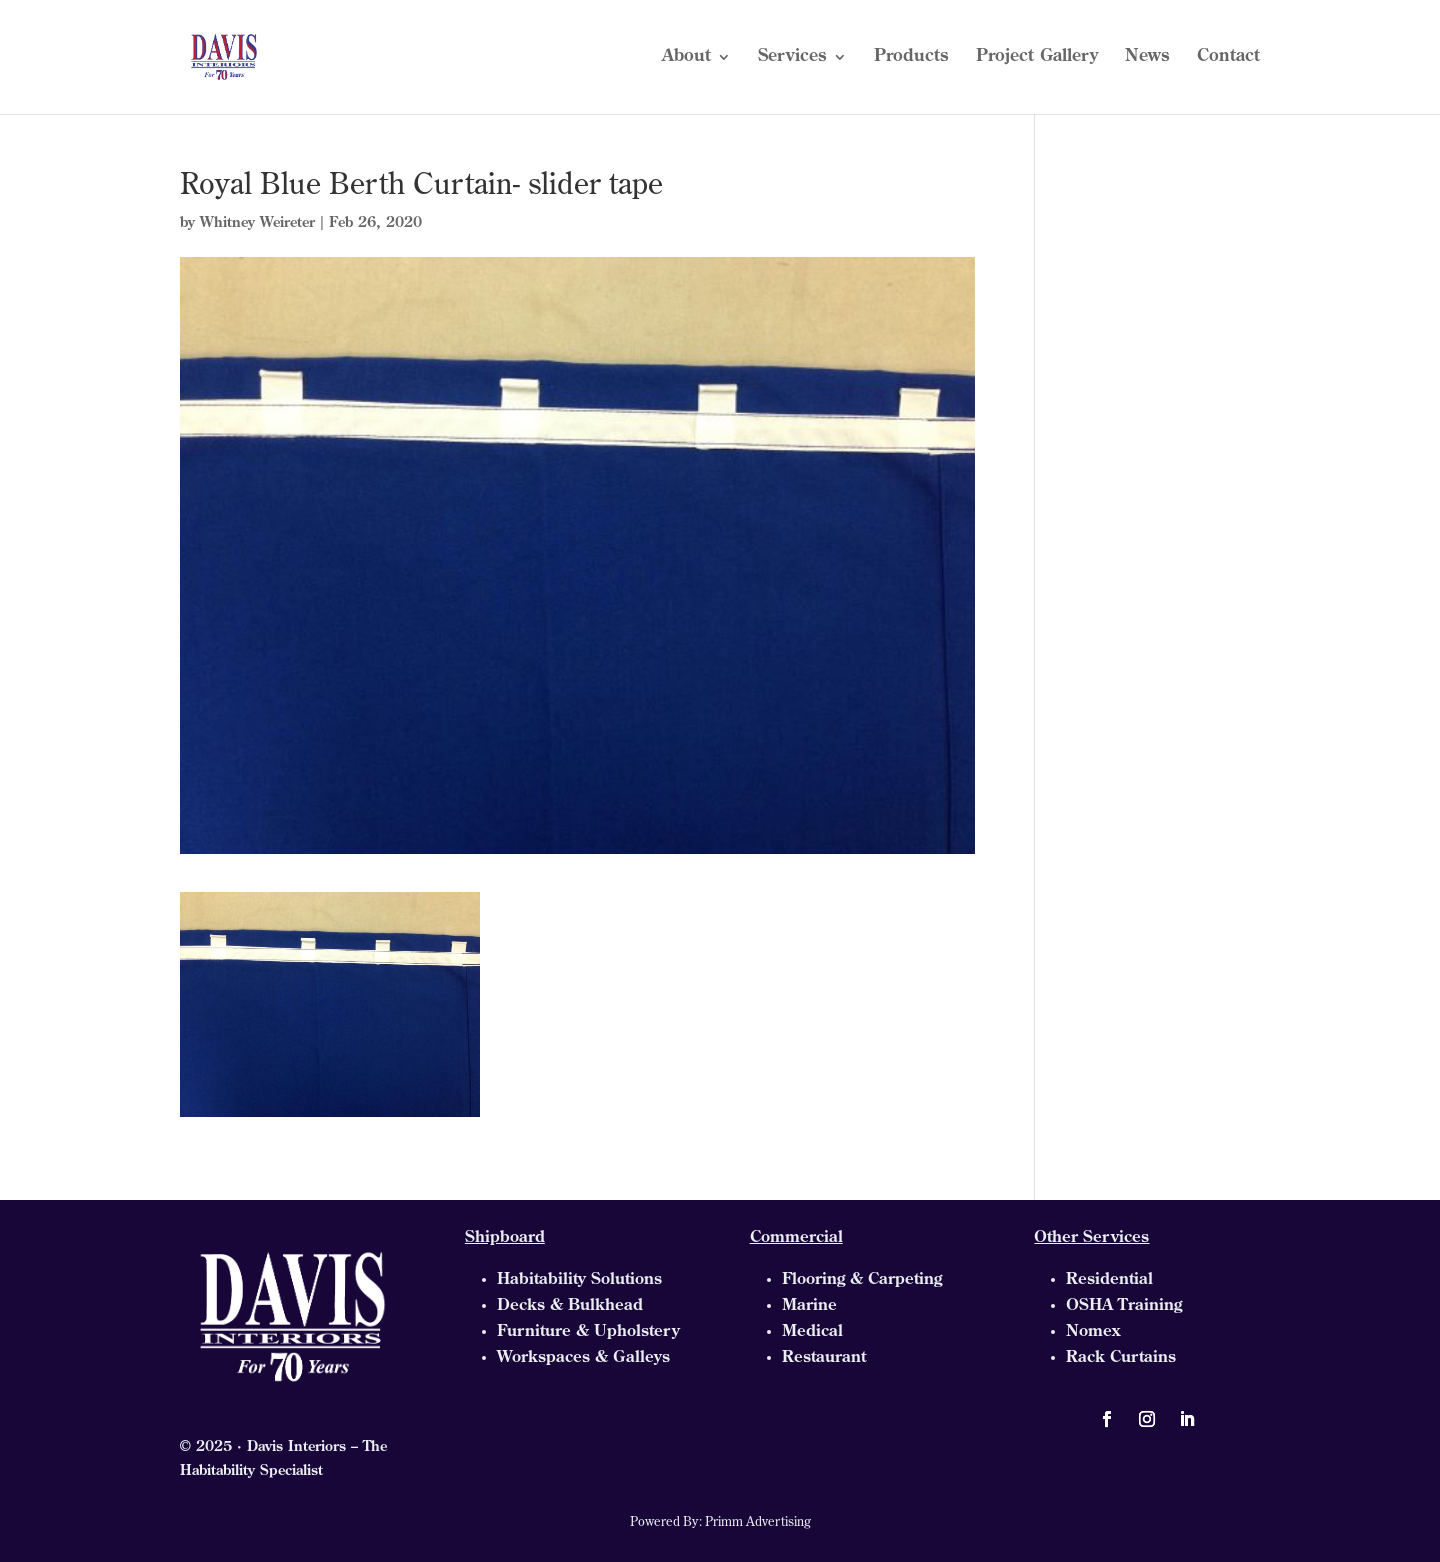  Describe the element at coordinates (583, 1358) in the screenshot. I see `Workspaces & Galleys` at that location.